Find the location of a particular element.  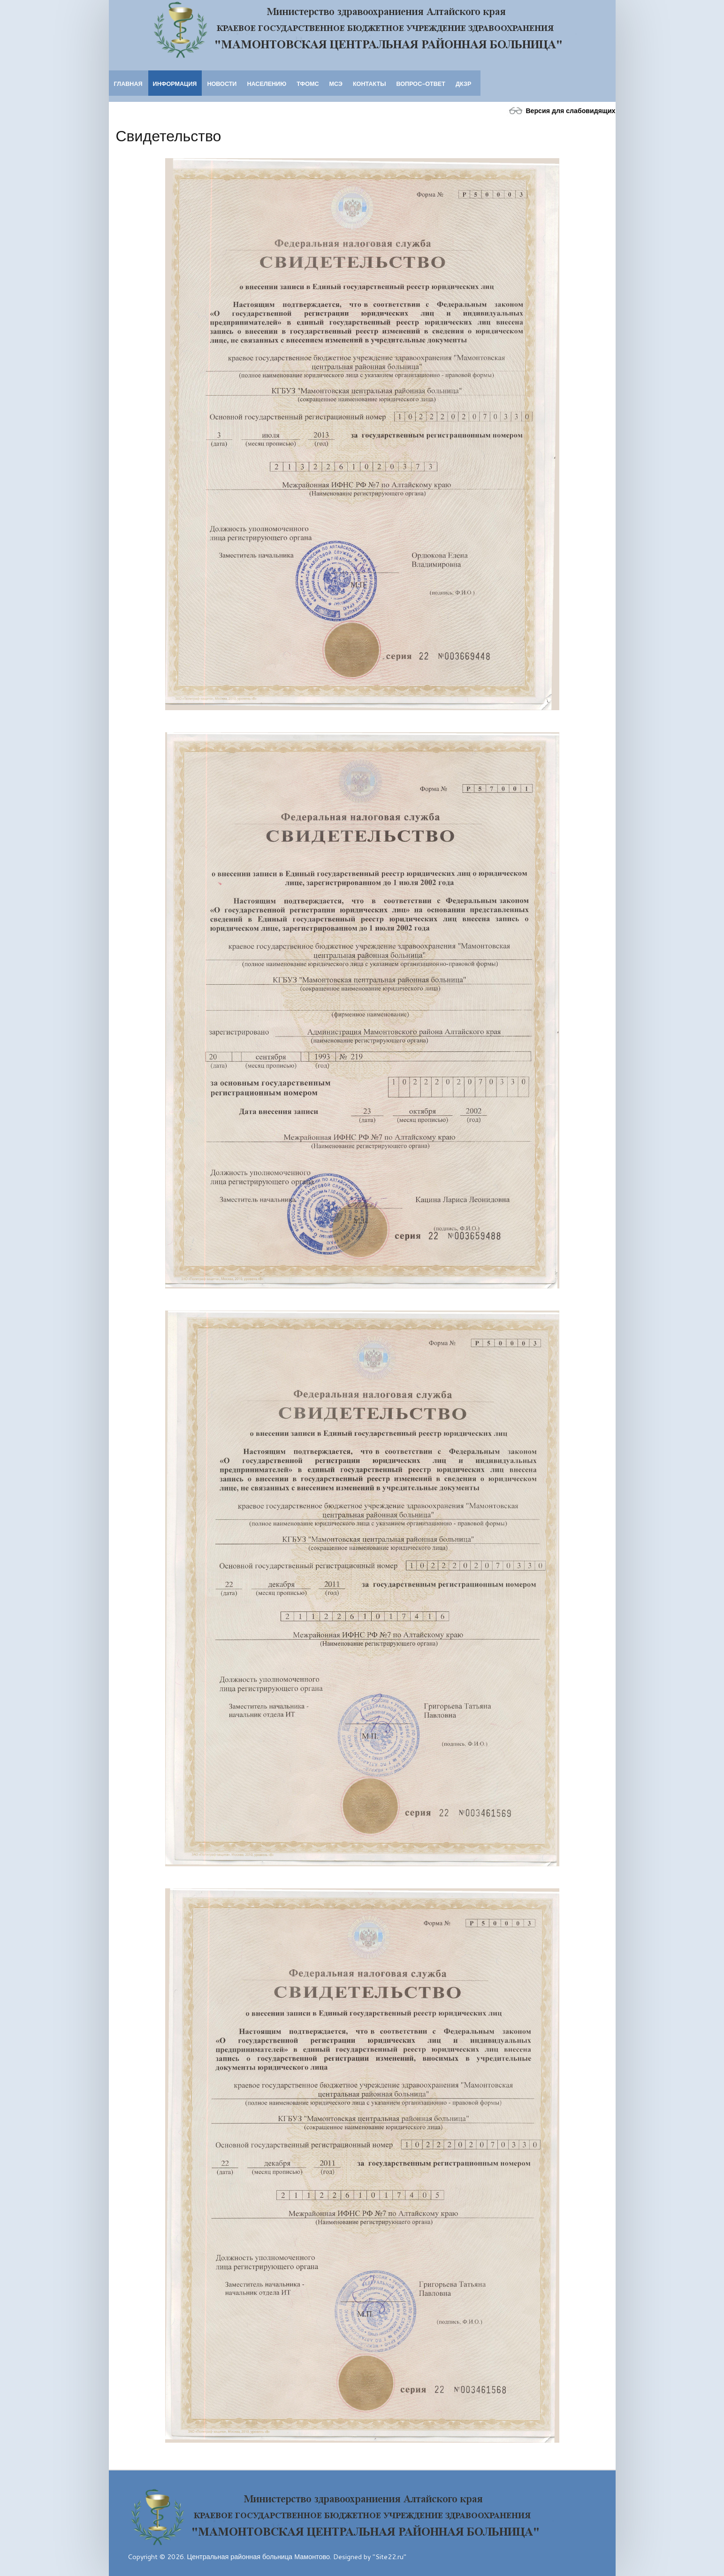

"Site22.ru" is located at coordinates (389, 2556).